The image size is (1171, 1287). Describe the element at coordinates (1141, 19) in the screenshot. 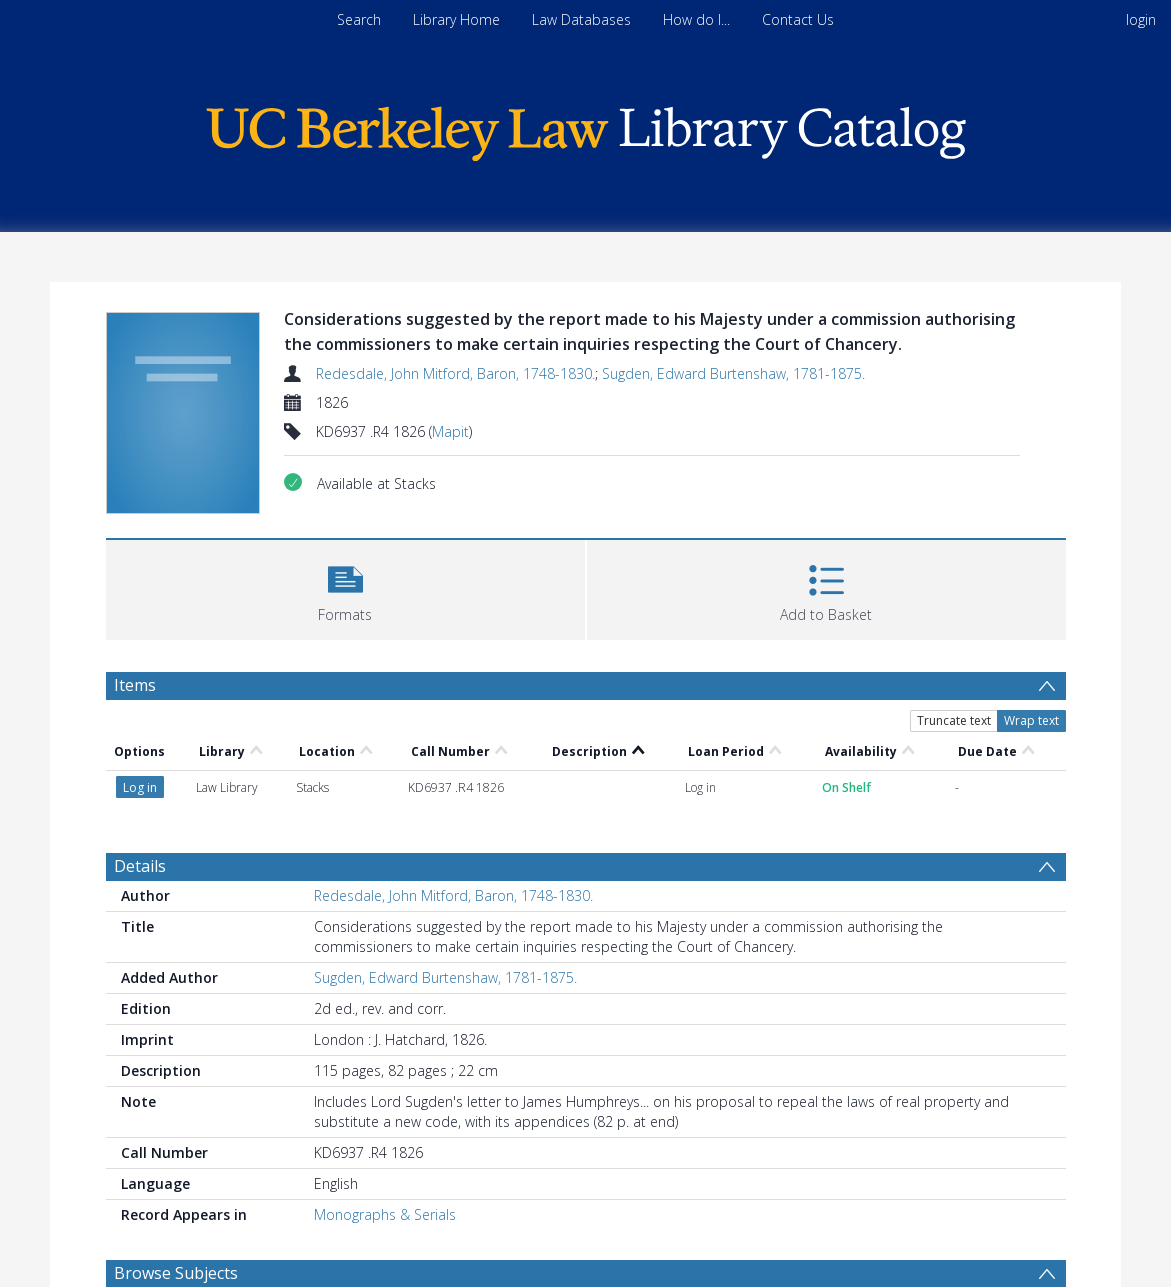

I see `login [menuitem]` at that location.